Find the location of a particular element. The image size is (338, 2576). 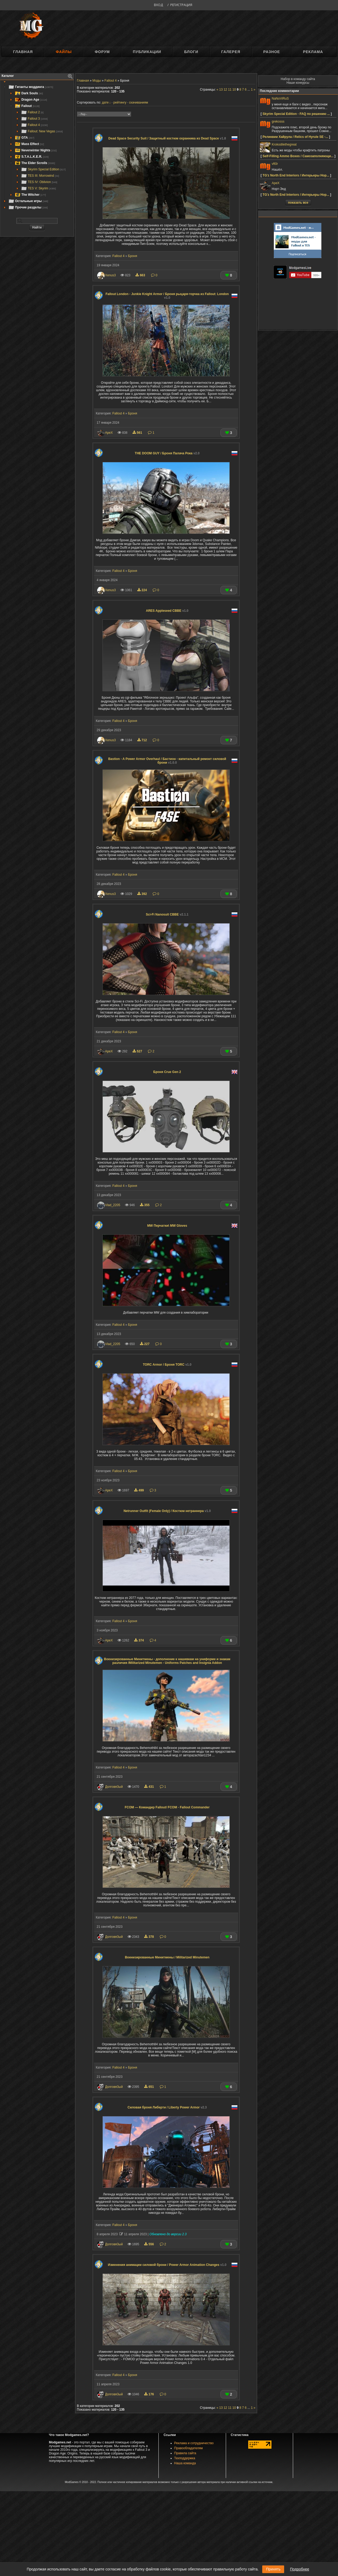

TES IV: Oblivion is located at coordinates (39, 182).